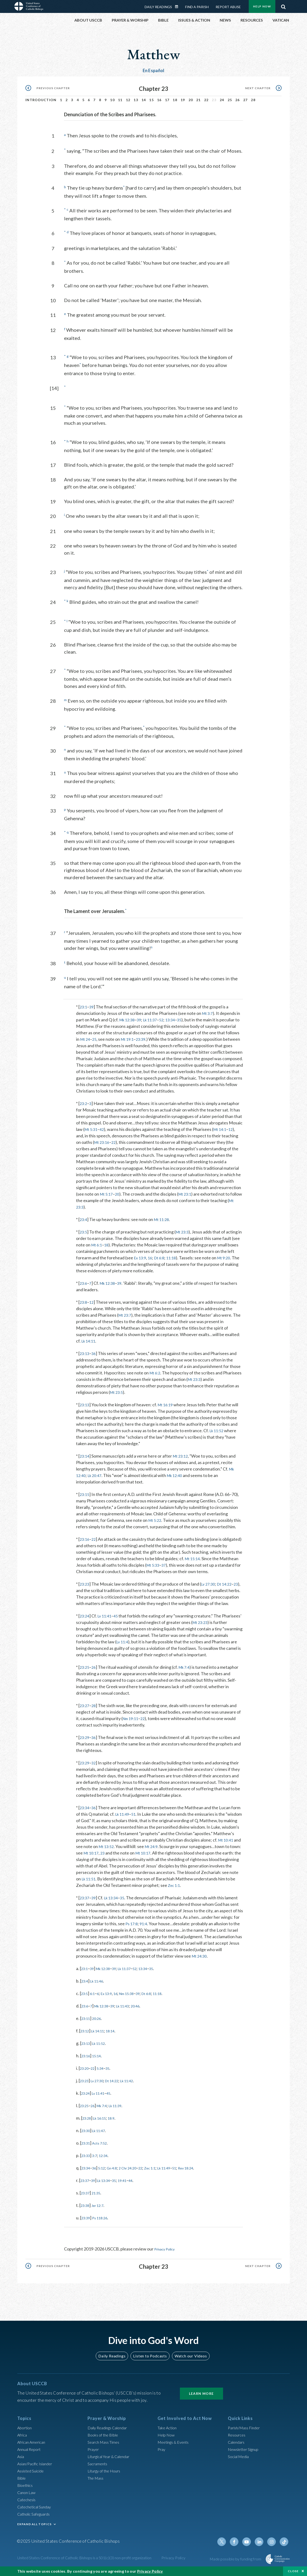 This screenshot has height=2576, width=307. I want to click on Prayer, so click(94, 2454).